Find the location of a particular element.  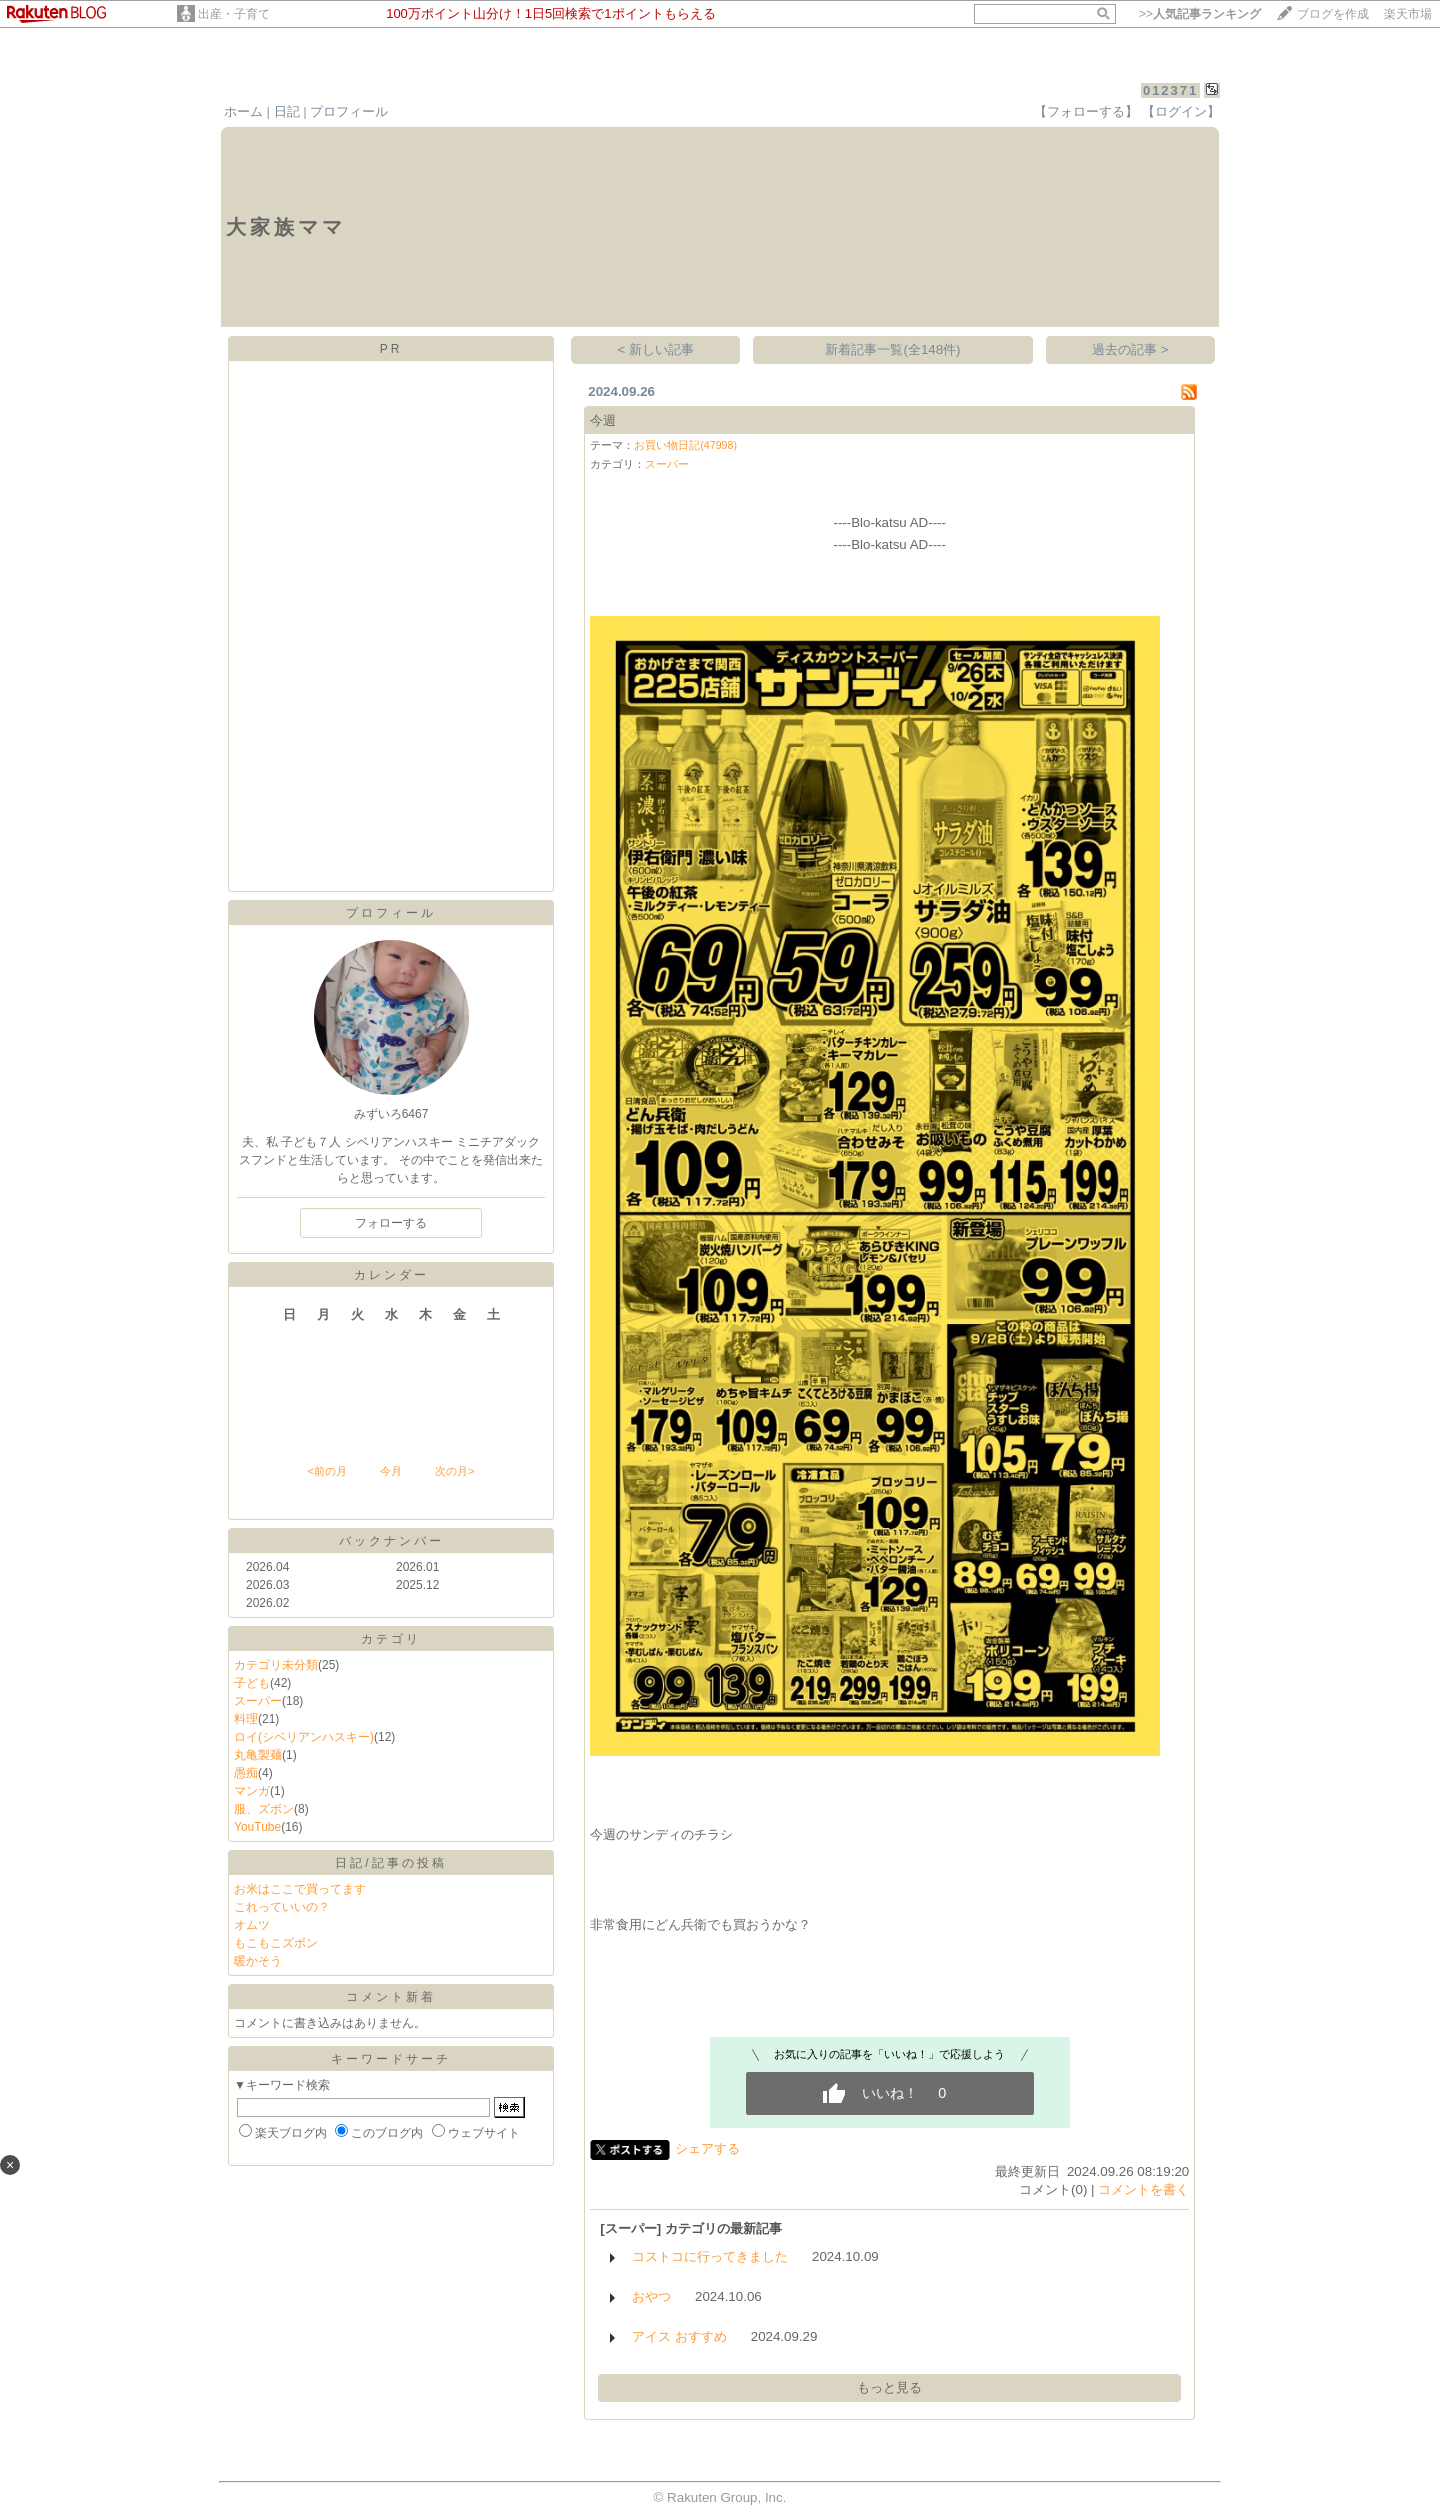

暖かそう is located at coordinates (258, 1961).